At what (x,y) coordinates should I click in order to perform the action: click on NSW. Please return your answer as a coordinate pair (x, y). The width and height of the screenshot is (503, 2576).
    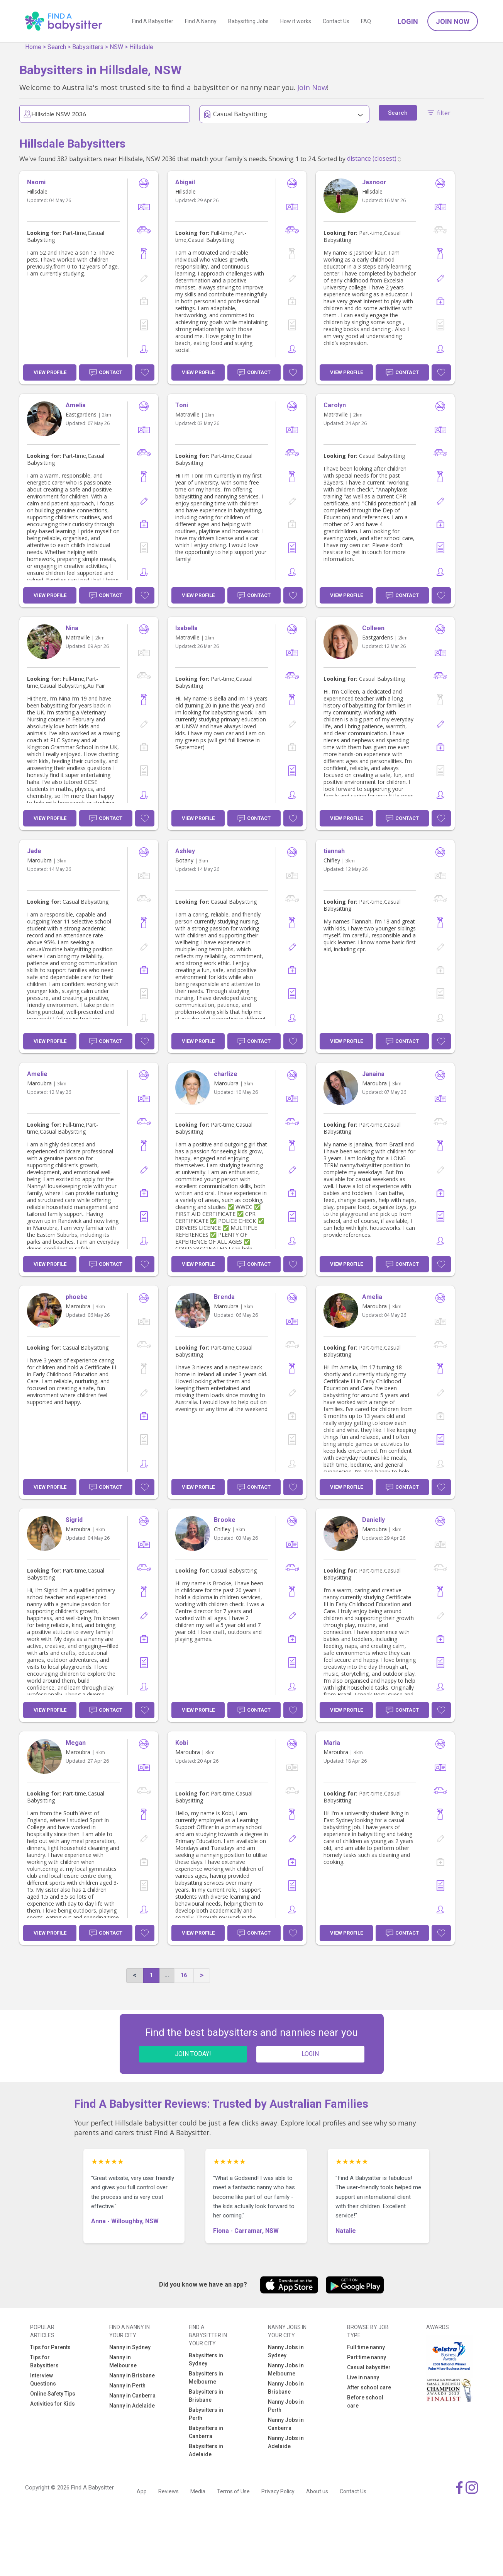
    Looking at the image, I should click on (116, 47).